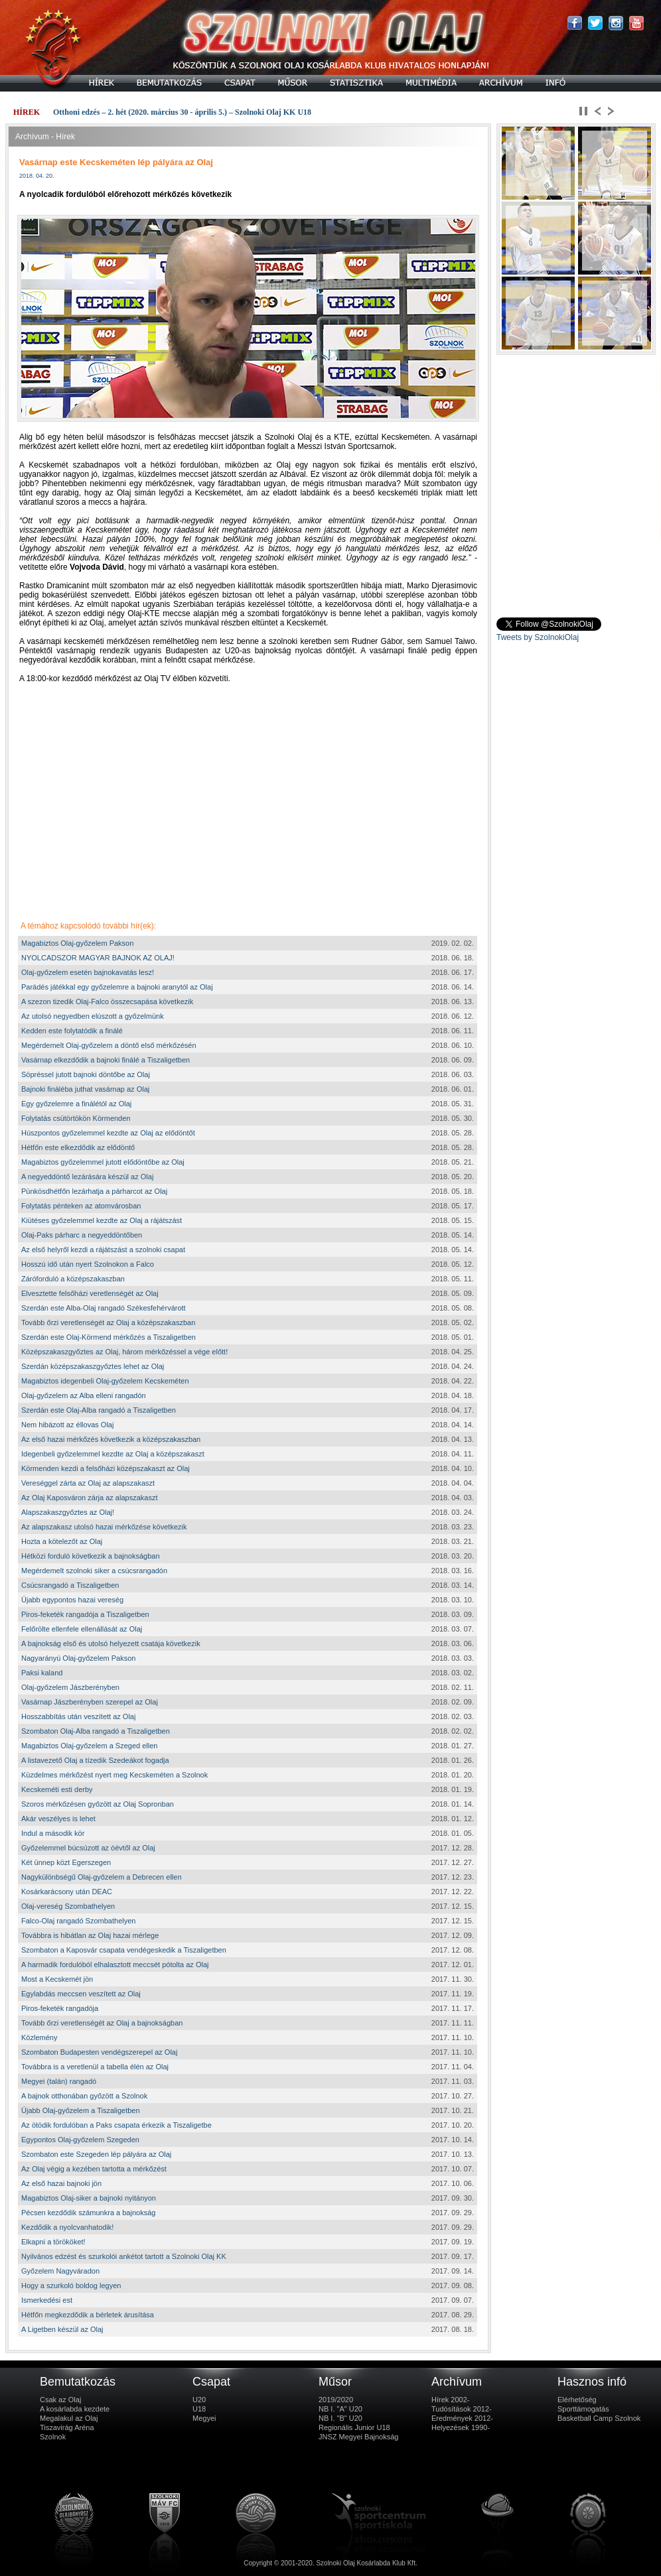 This screenshot has height=2576, width=661. I want to click on Az alapszakasz utolsó hazai mérkőzése következik, so click(103, 1527).